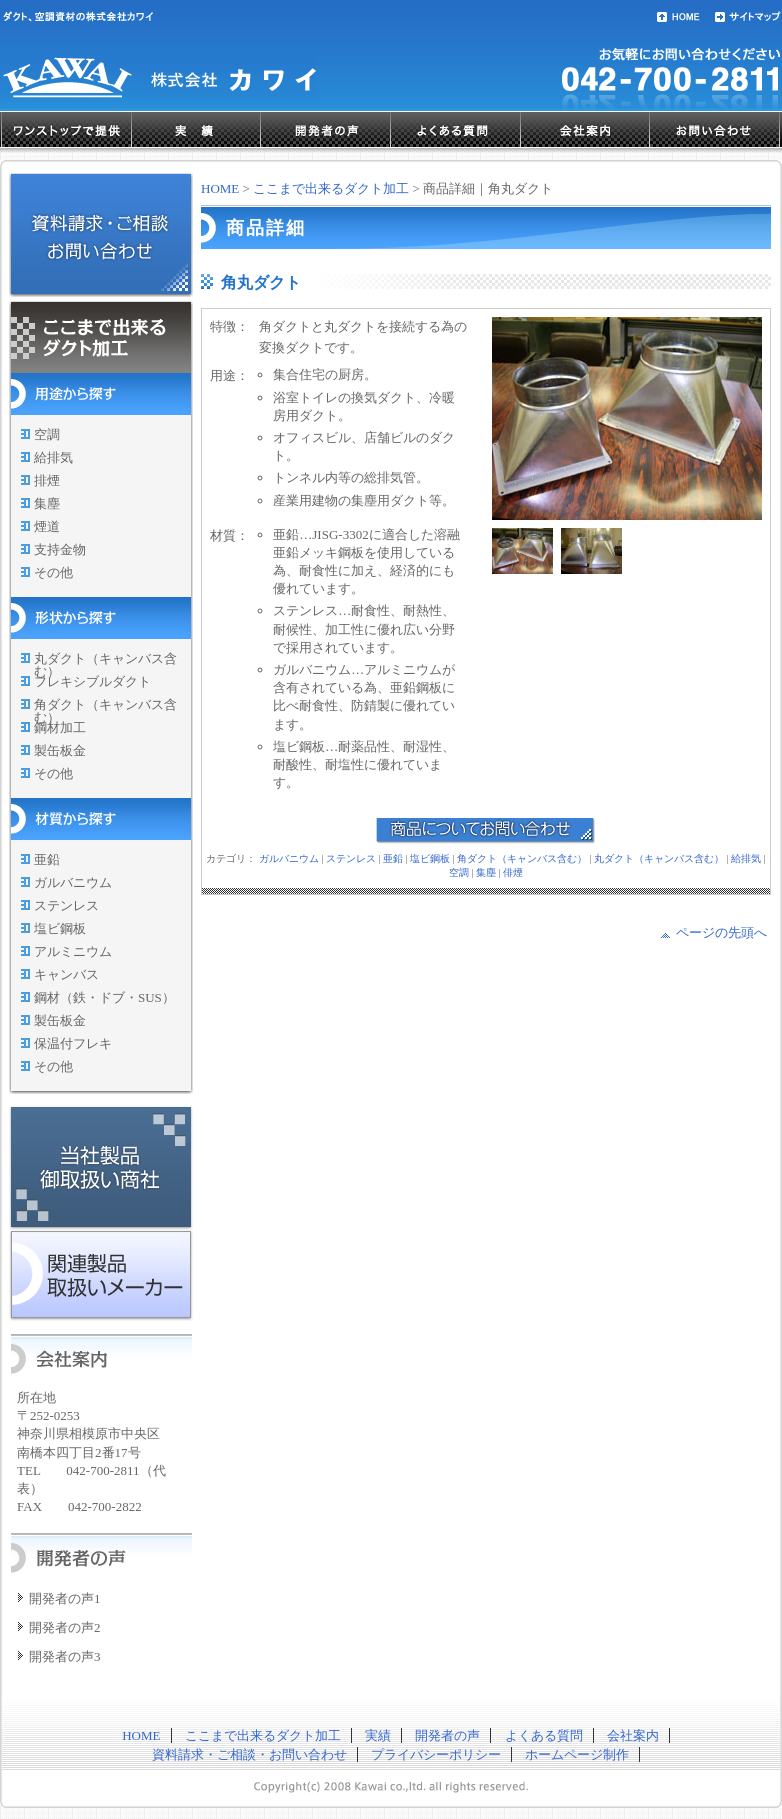 This screenshot has width=782, height=1819. Describe the element at coordinates (105, 711) in the screenshot. I see `角ダクト（キャンバス含む）` at that location.